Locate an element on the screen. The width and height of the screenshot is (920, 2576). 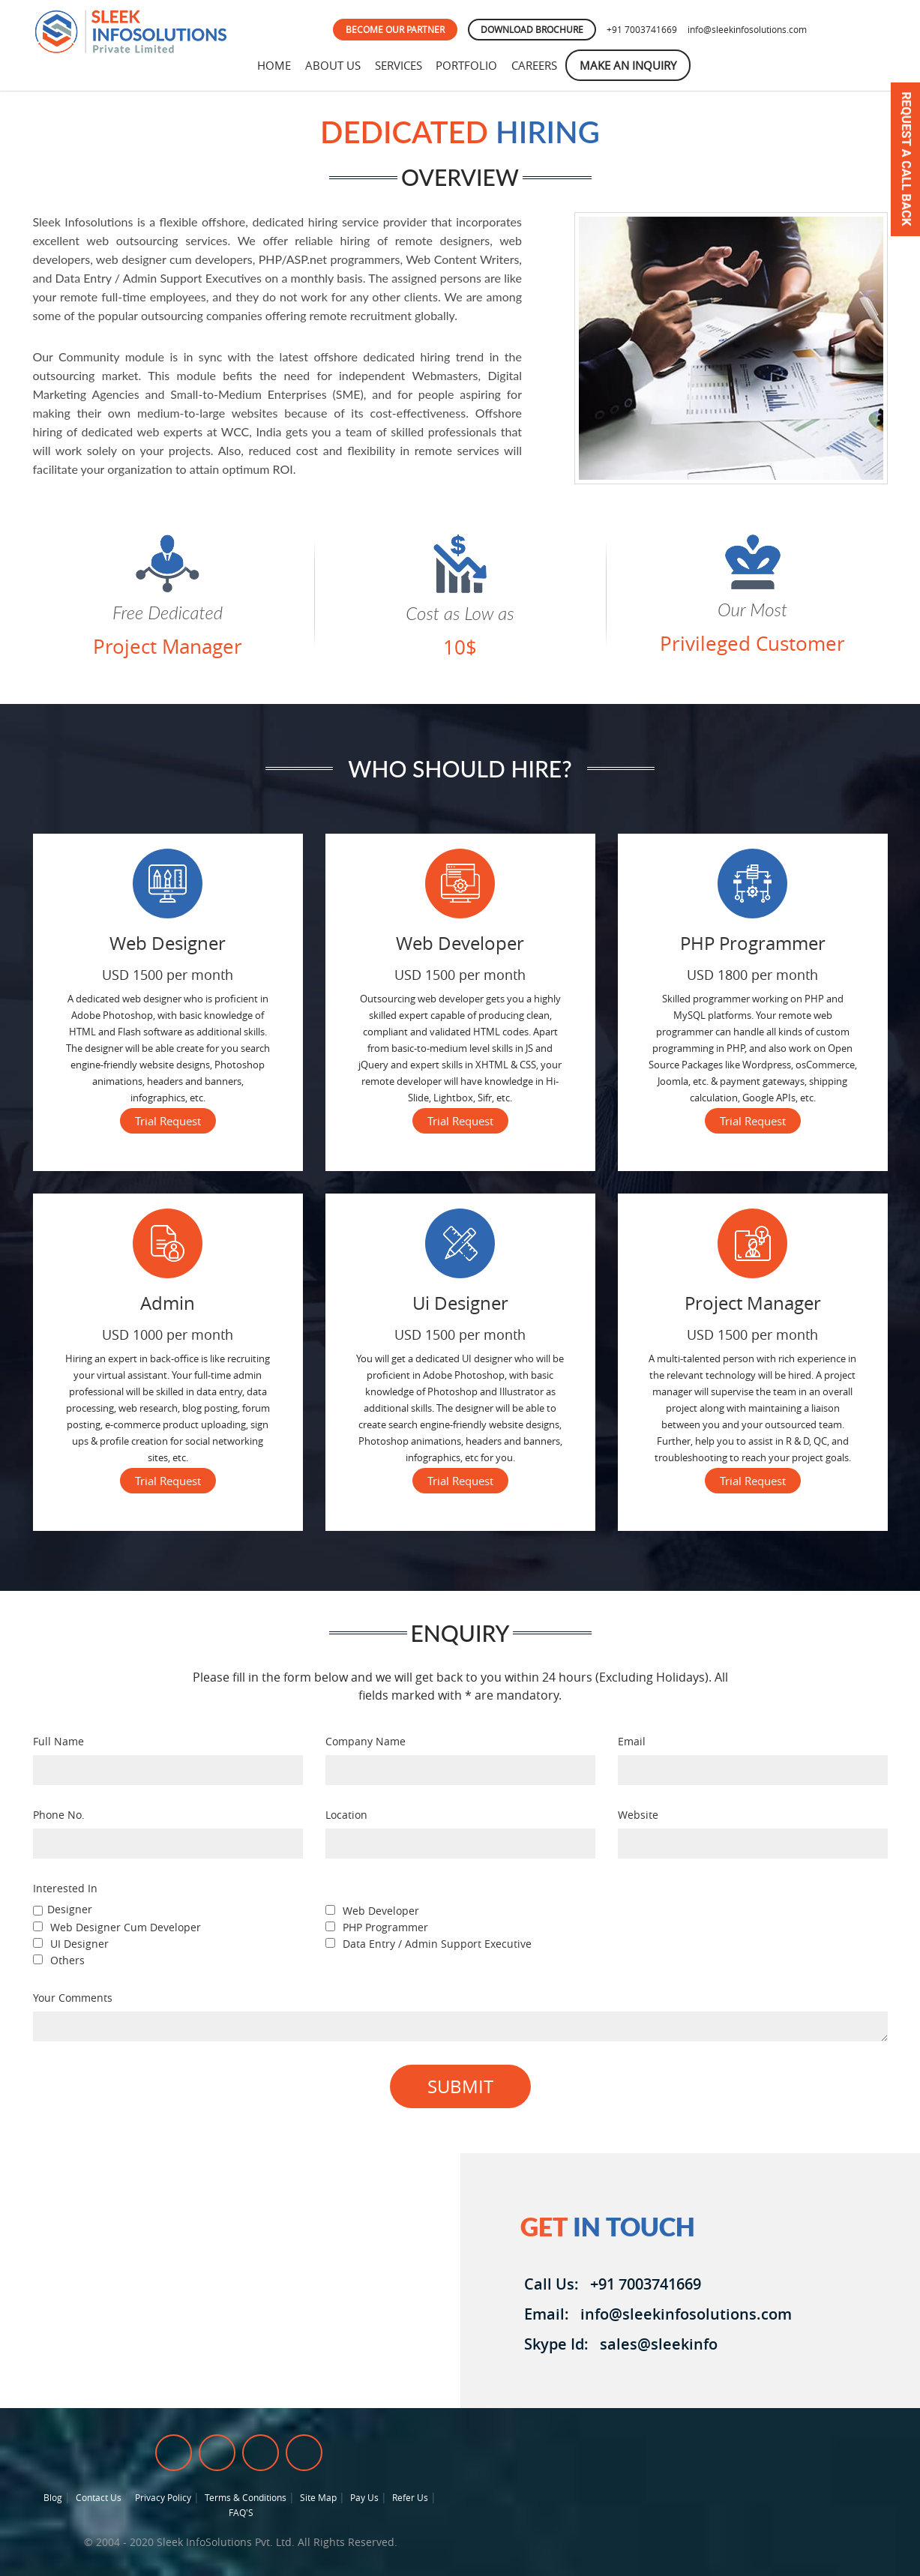
Full Name is located at coordinates (58, 1741).